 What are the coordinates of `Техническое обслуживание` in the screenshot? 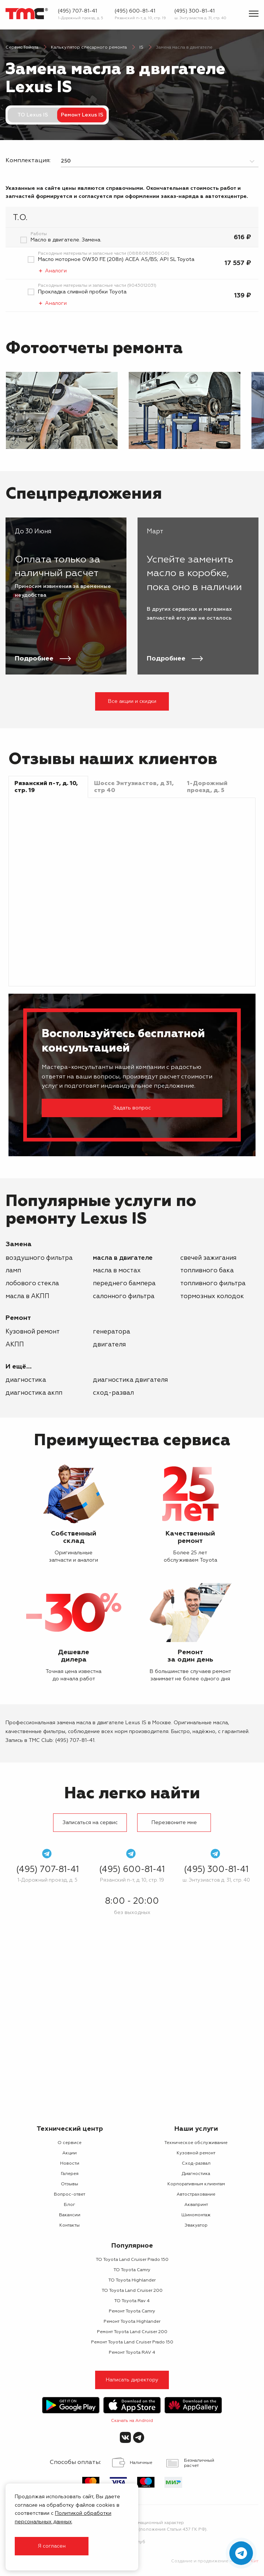 It's located at (195, 2143).